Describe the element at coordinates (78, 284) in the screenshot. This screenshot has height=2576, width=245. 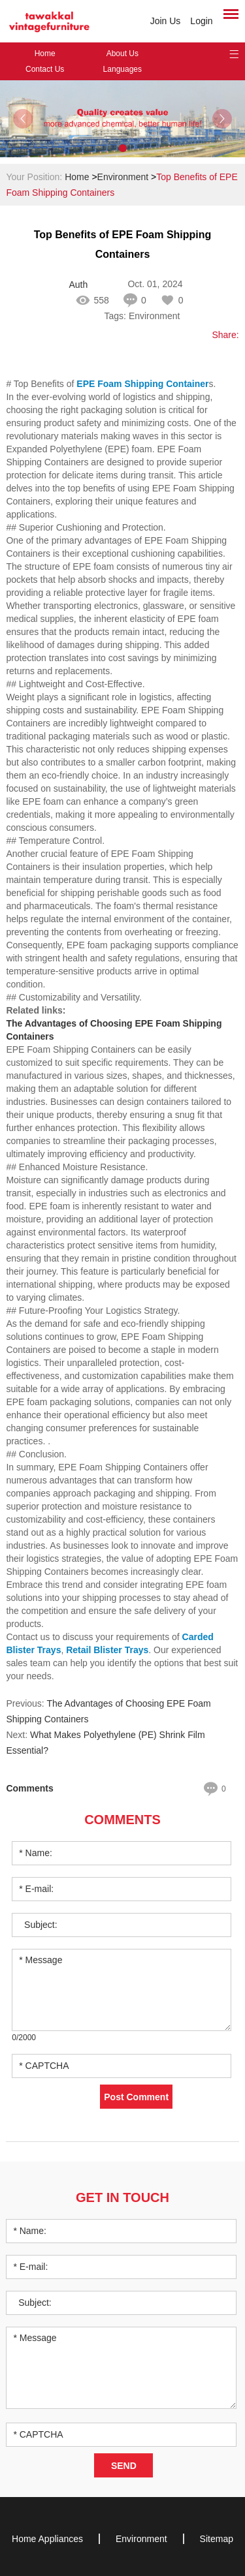
I see `Author: becky` at that location.